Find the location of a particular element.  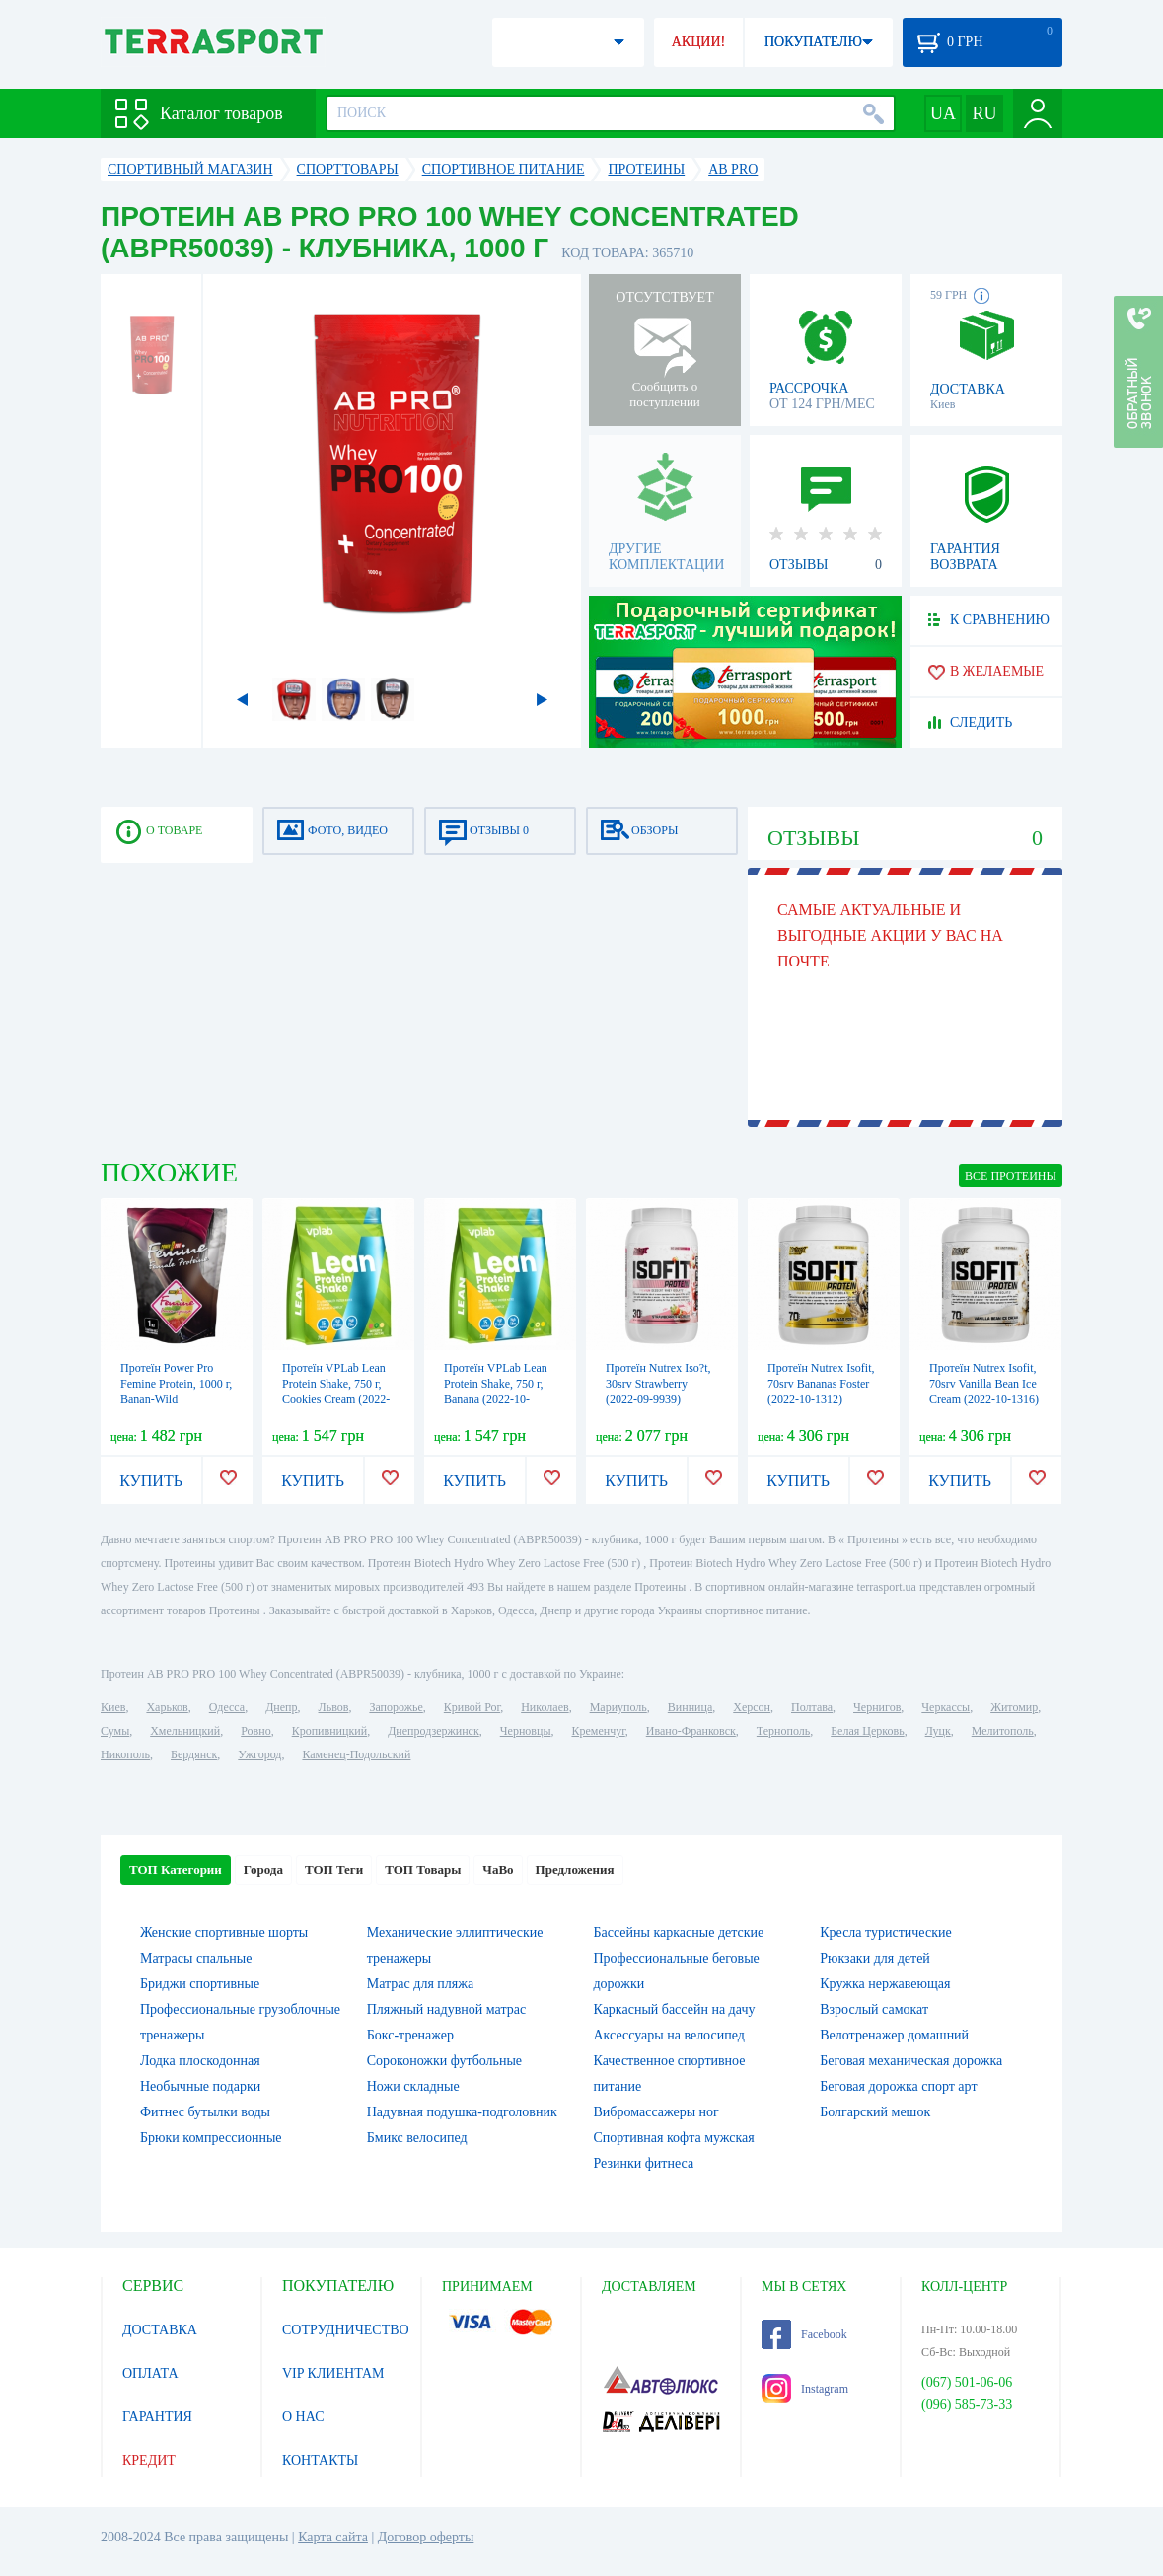

Резинки фитнеса is located at coordinates (644, 2163).